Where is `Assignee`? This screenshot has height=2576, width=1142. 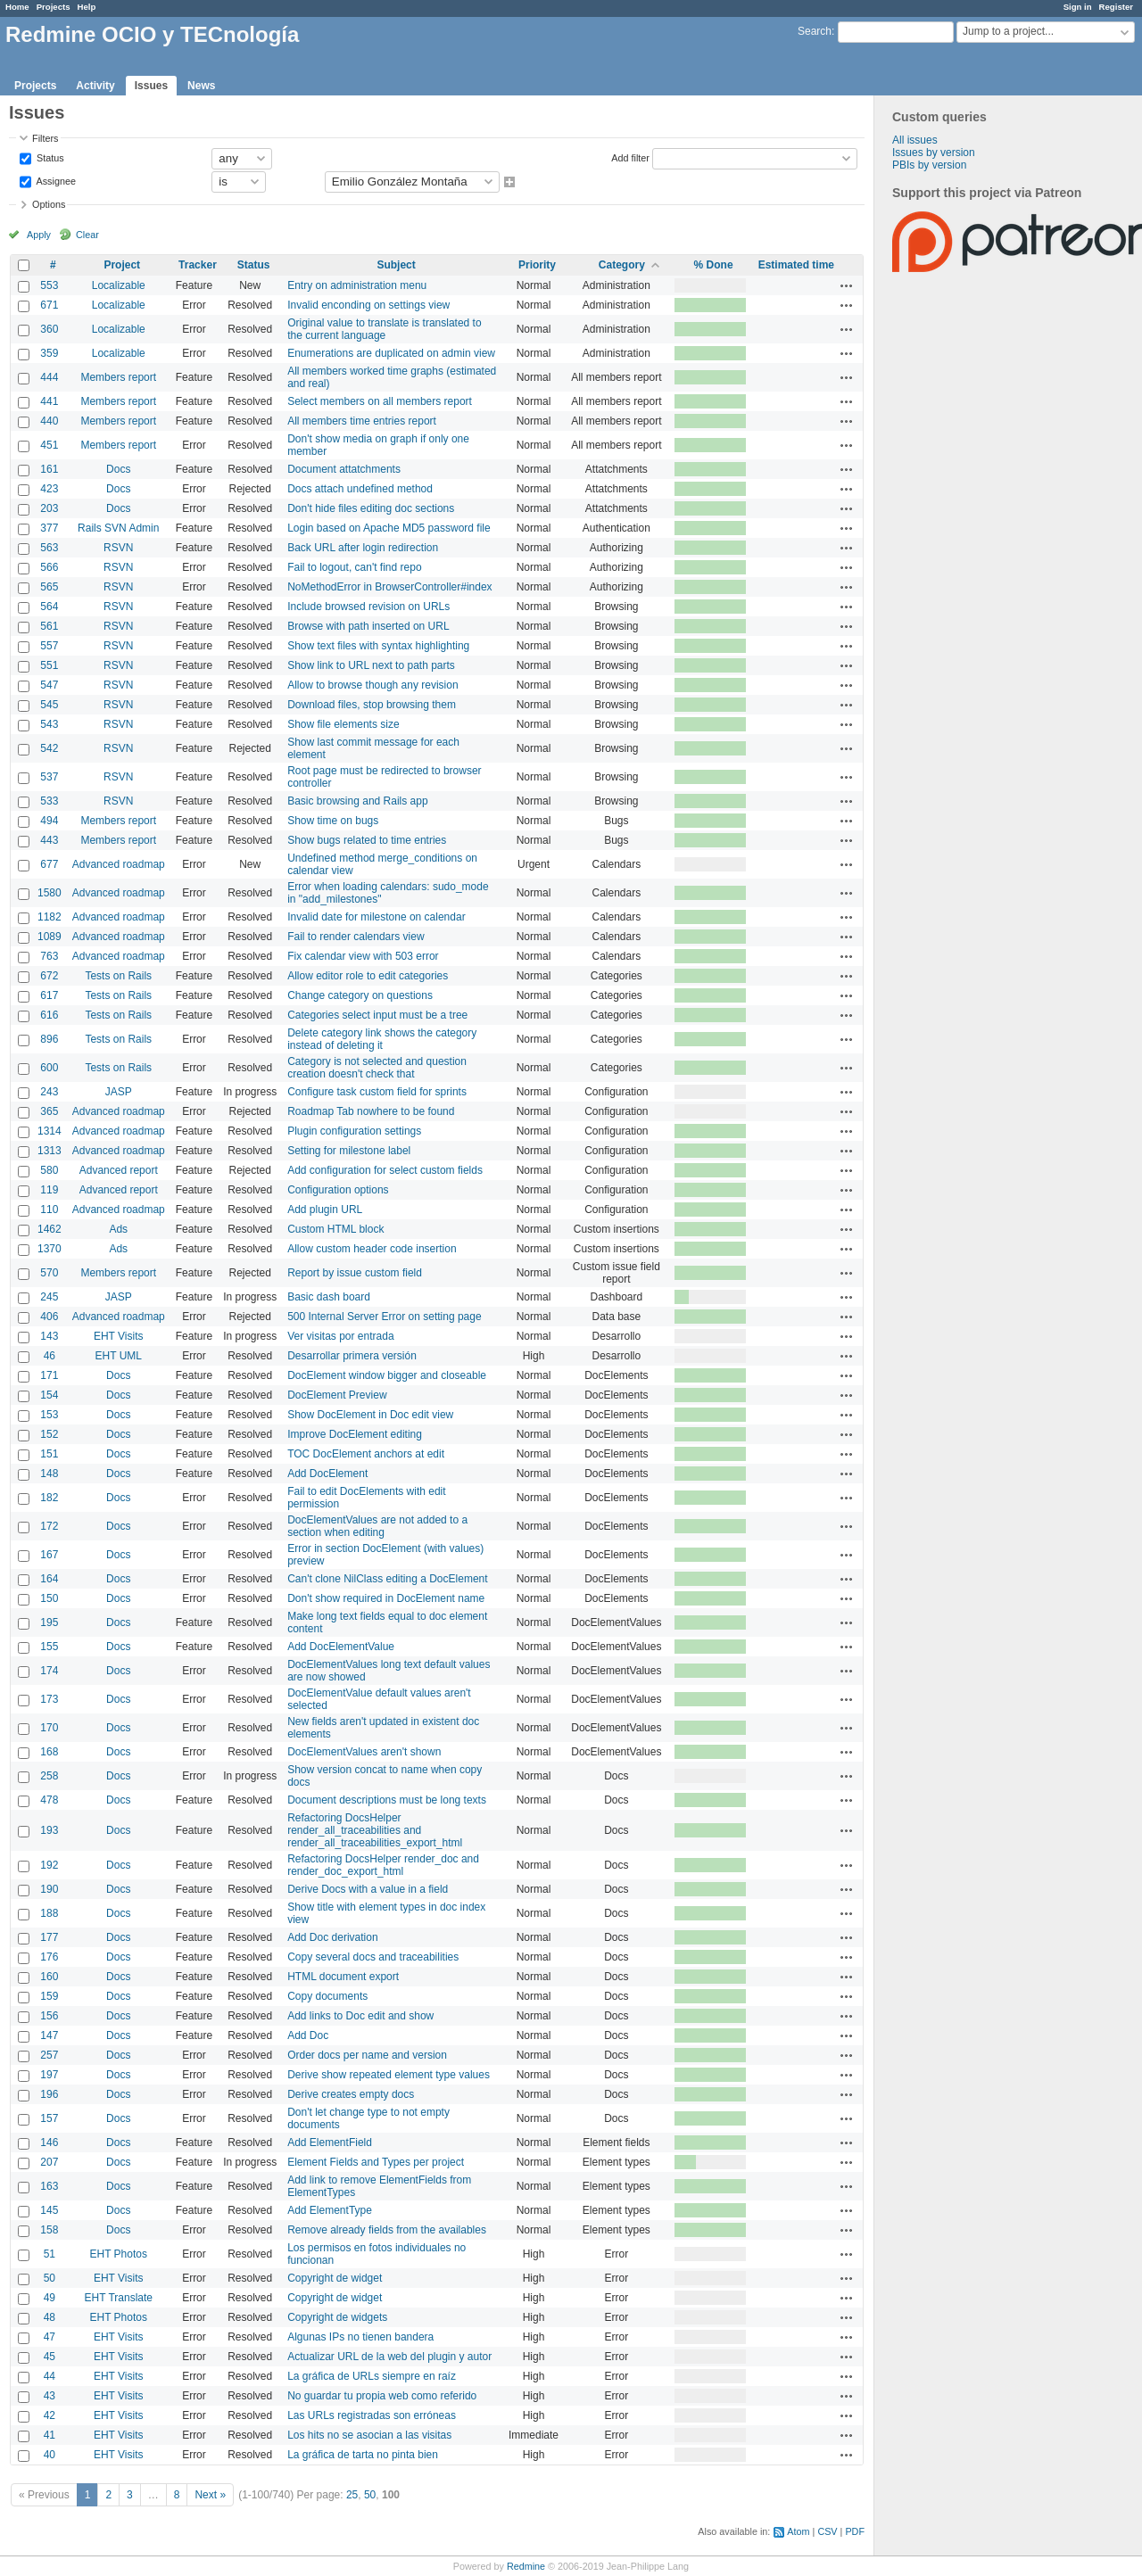 Assignee is located at coordinates (55, 180).